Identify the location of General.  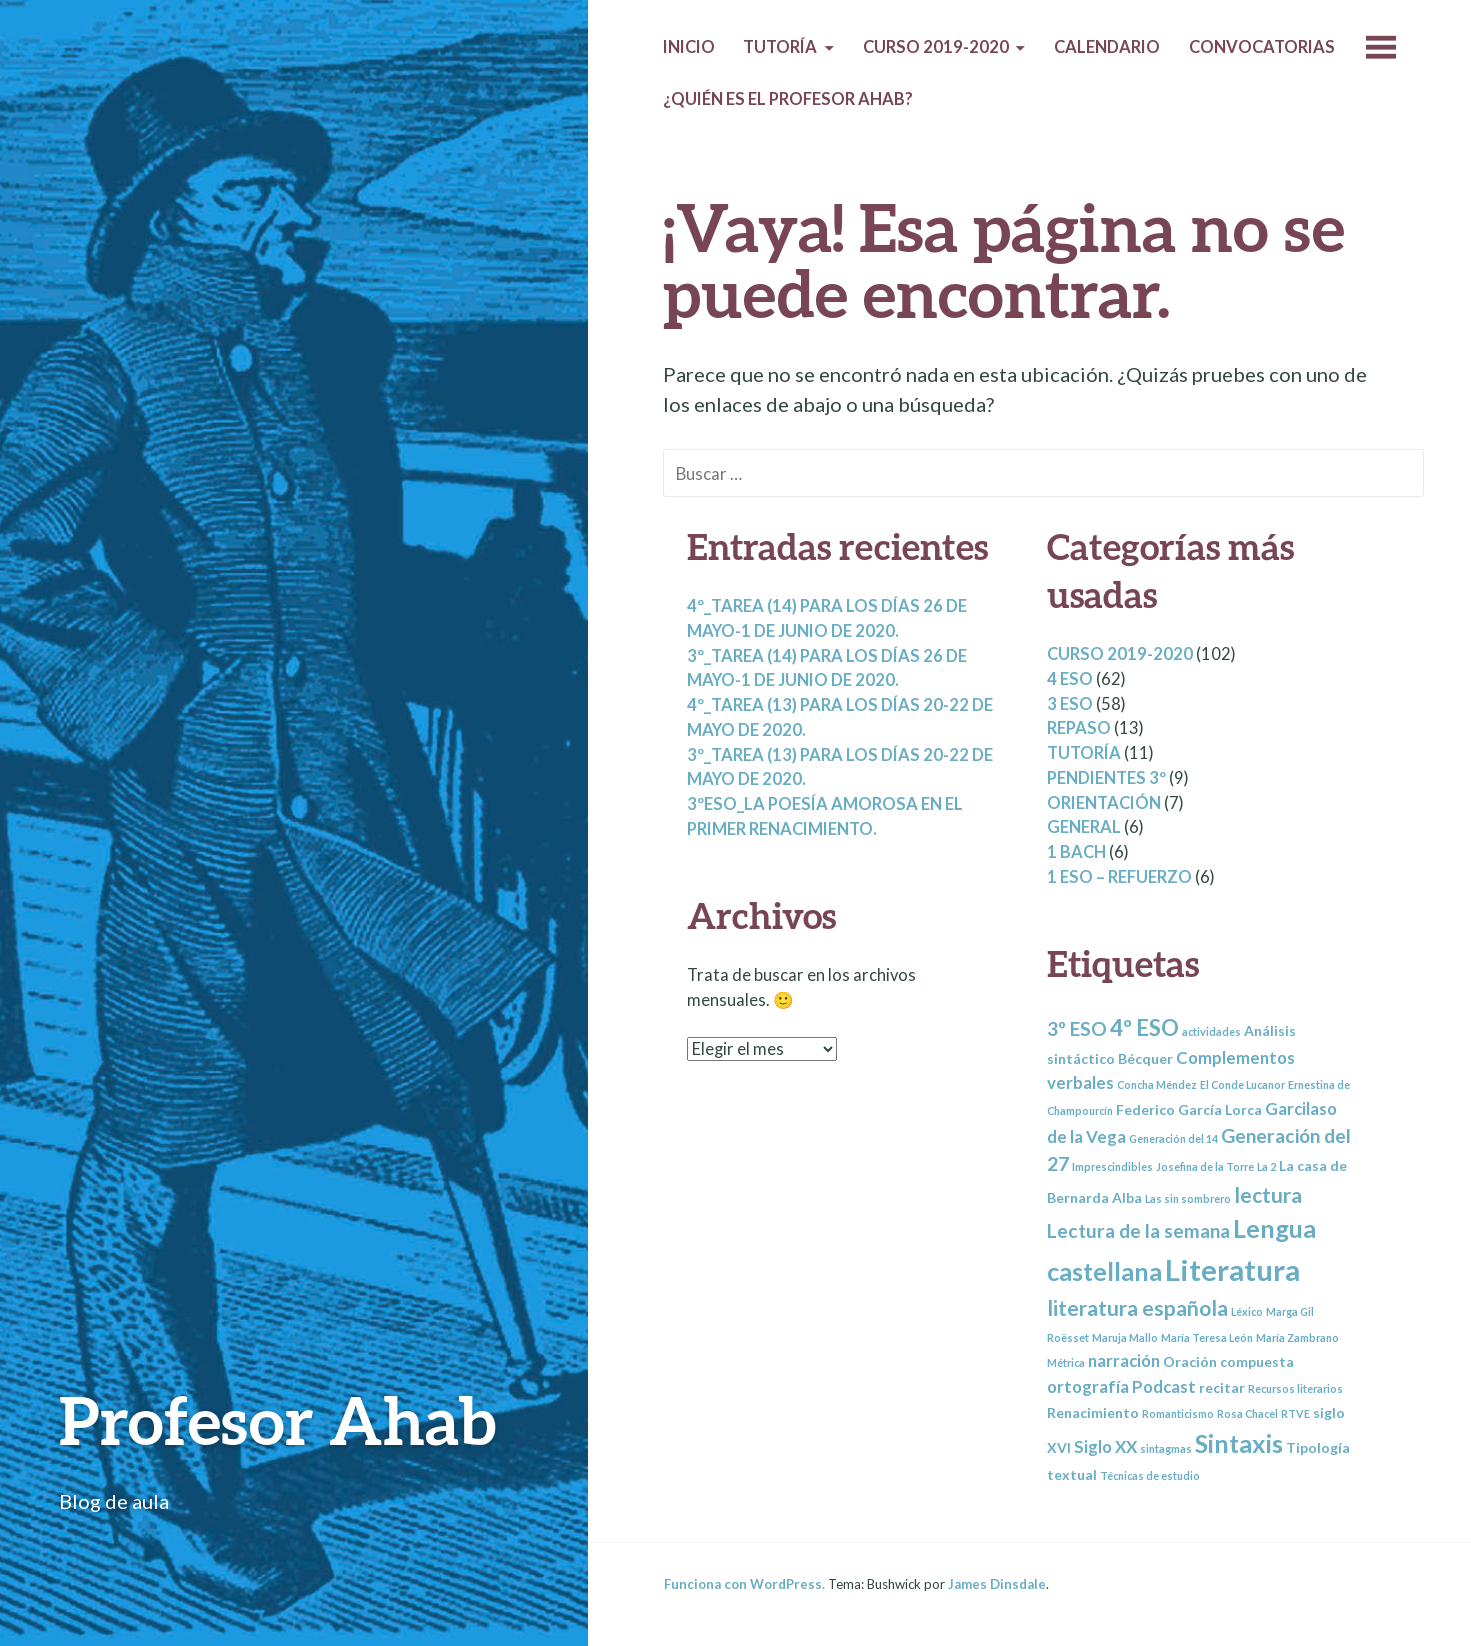
(1084, 827).